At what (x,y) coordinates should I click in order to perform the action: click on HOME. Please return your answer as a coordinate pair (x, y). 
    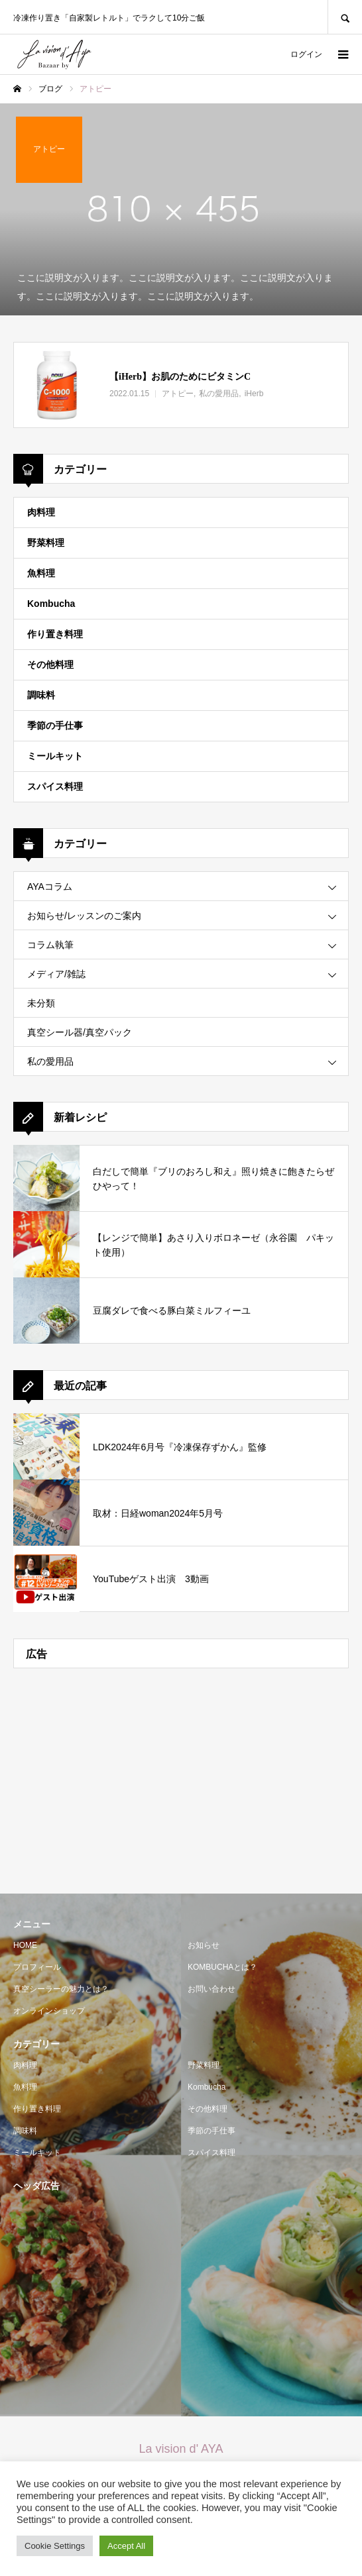
    Looking at the image, I should click on (25, 1945).